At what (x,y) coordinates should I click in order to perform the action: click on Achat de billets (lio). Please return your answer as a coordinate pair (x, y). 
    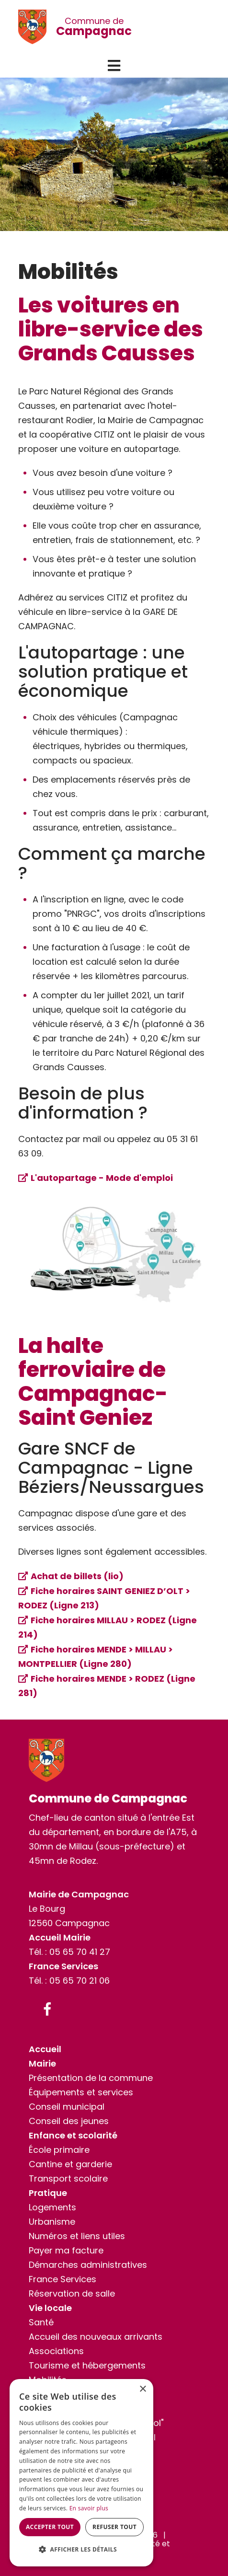
    Looking at the image, I should click on (77, 1576).